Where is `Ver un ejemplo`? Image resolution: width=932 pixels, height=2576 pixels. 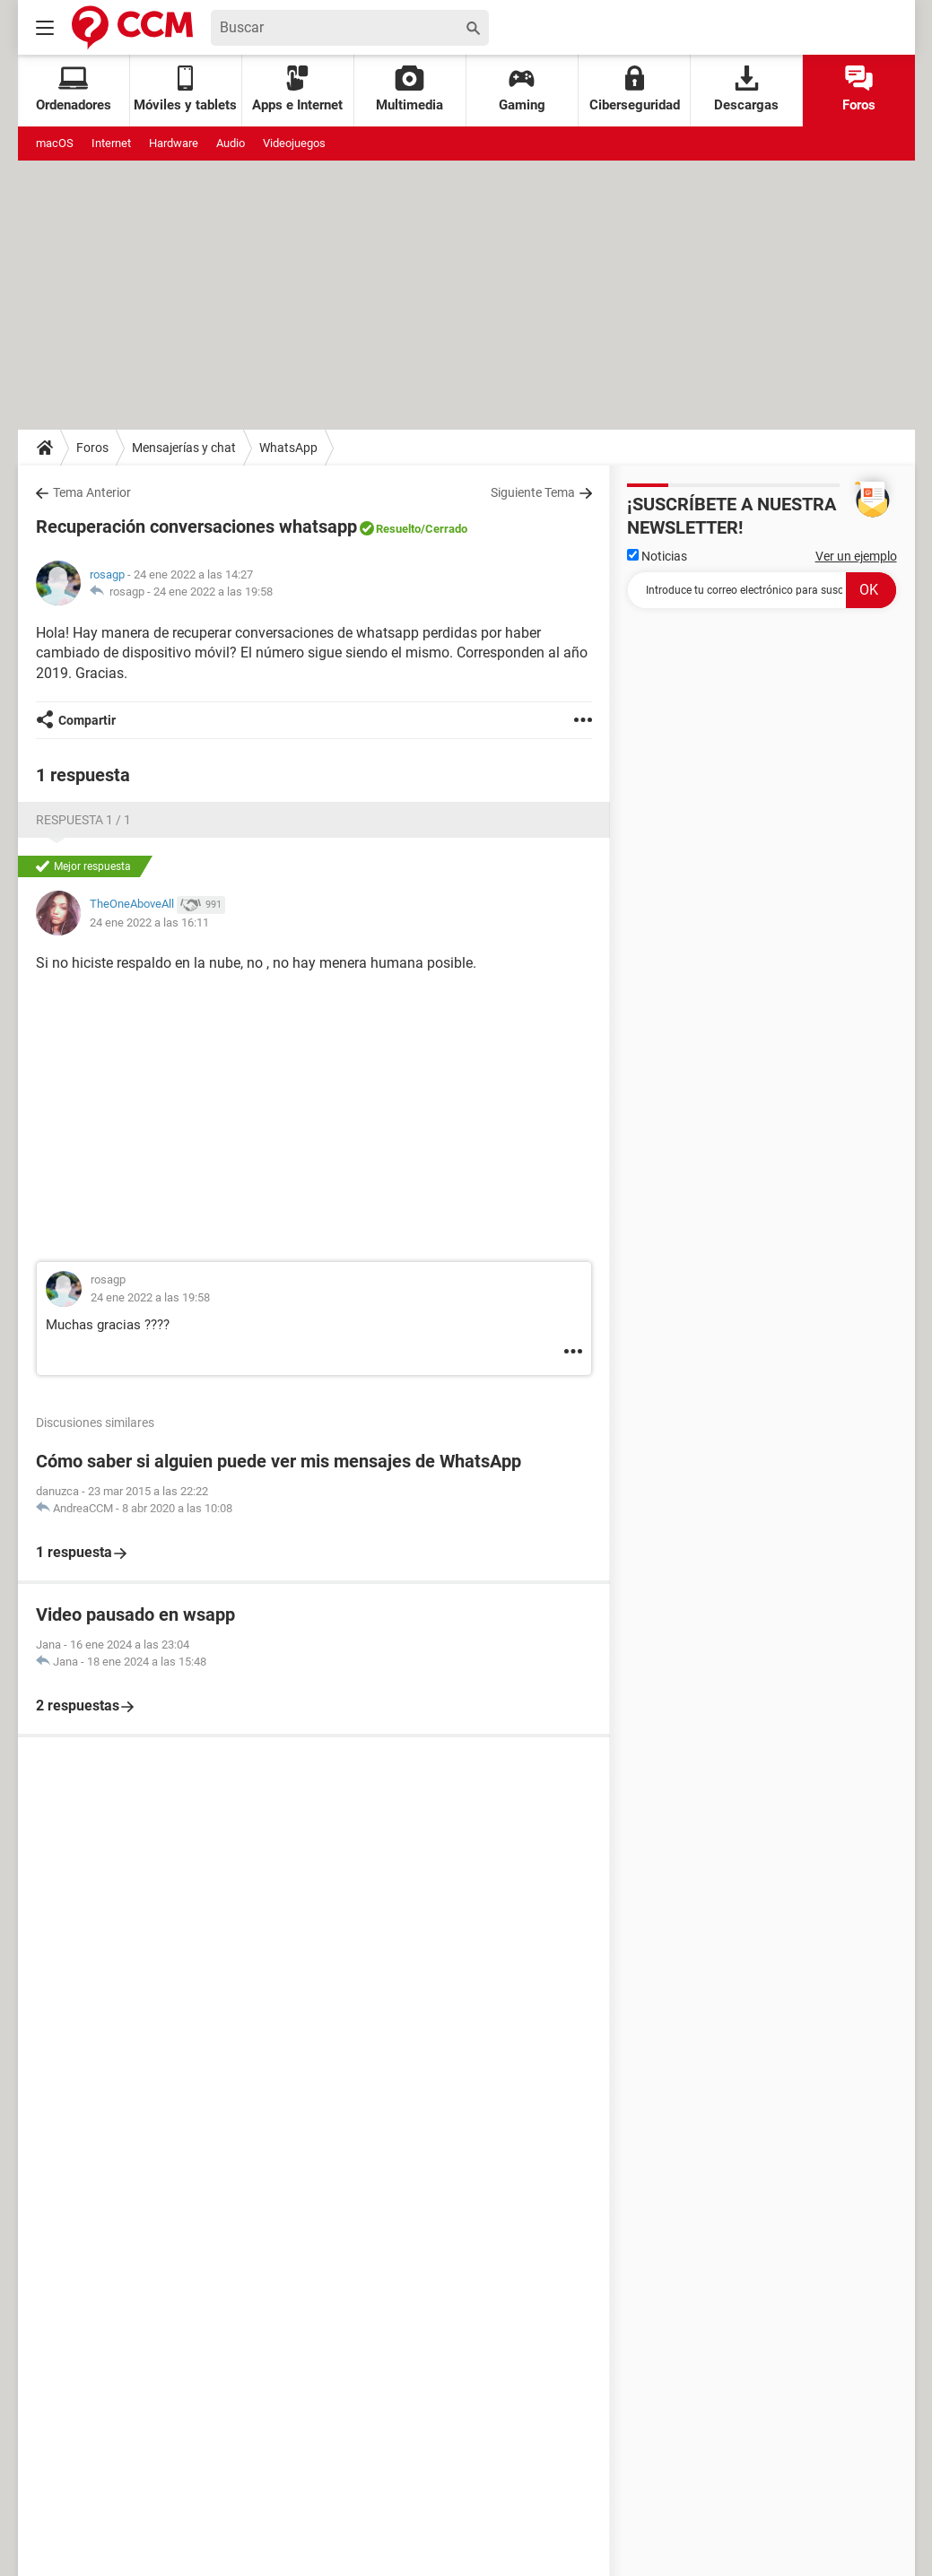 Ver un ejemplo is located at coordinates (856, 556).